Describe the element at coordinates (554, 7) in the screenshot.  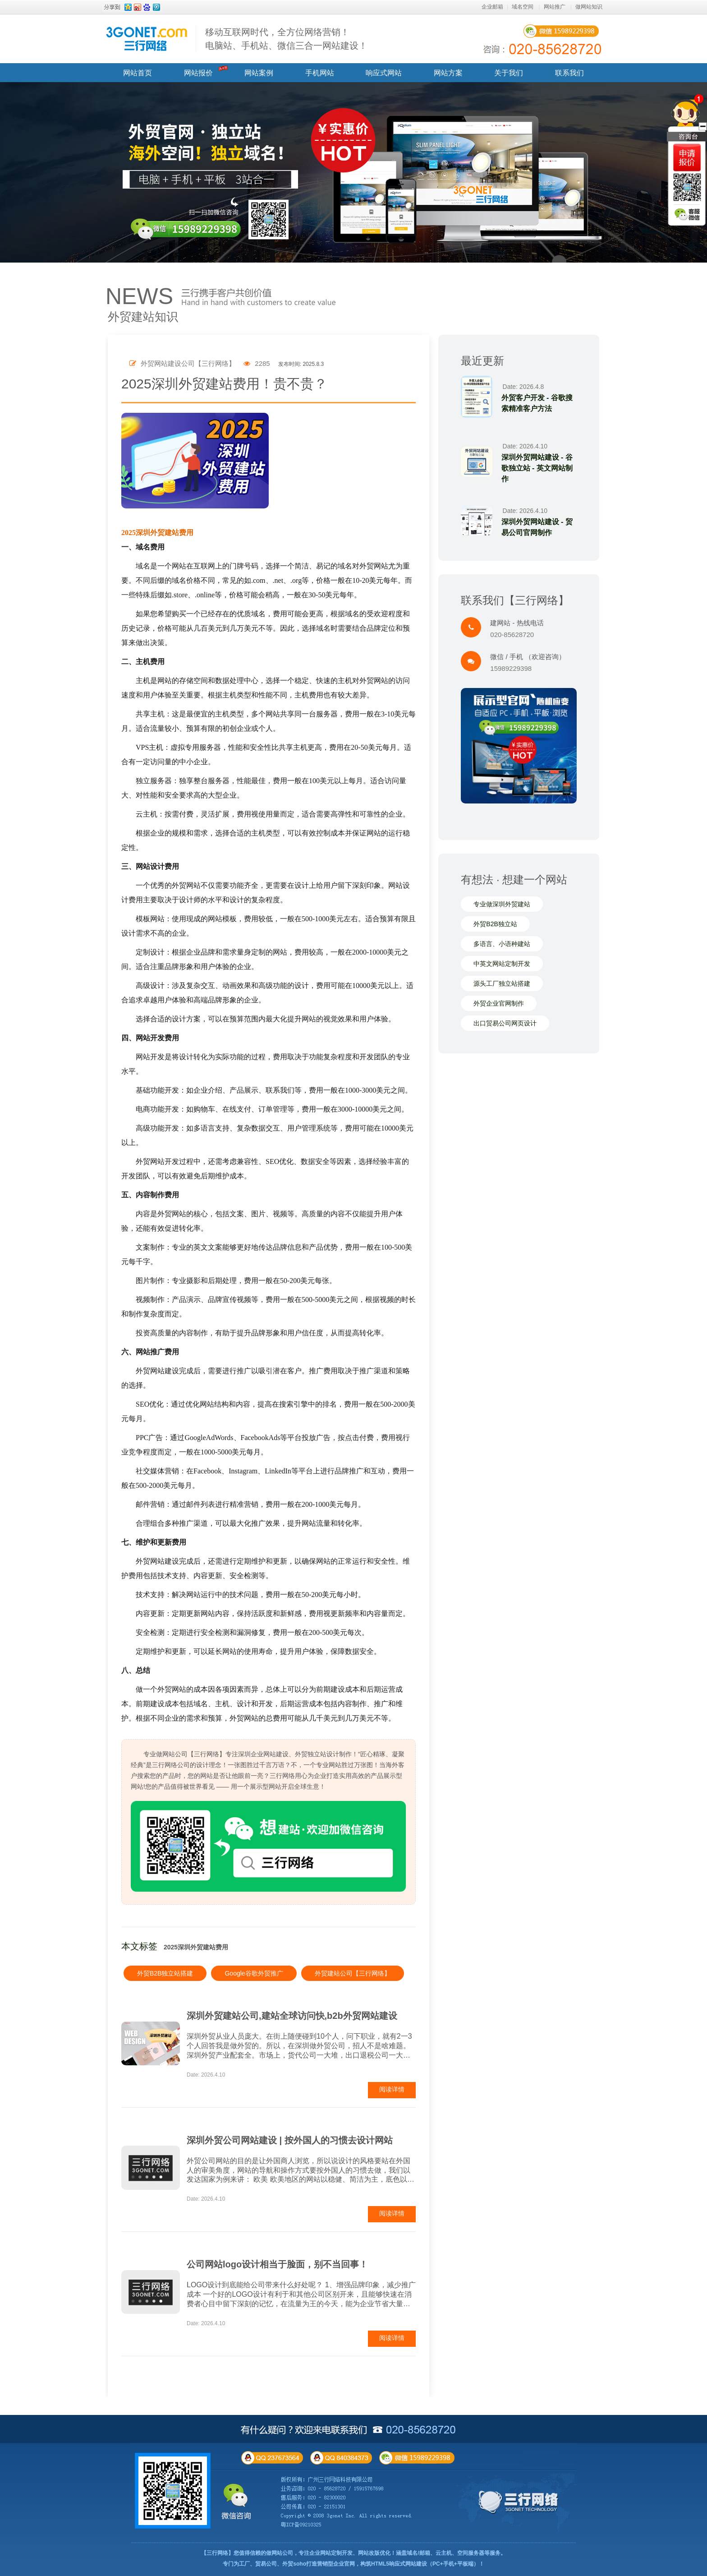
I see `网站推广` at that location.